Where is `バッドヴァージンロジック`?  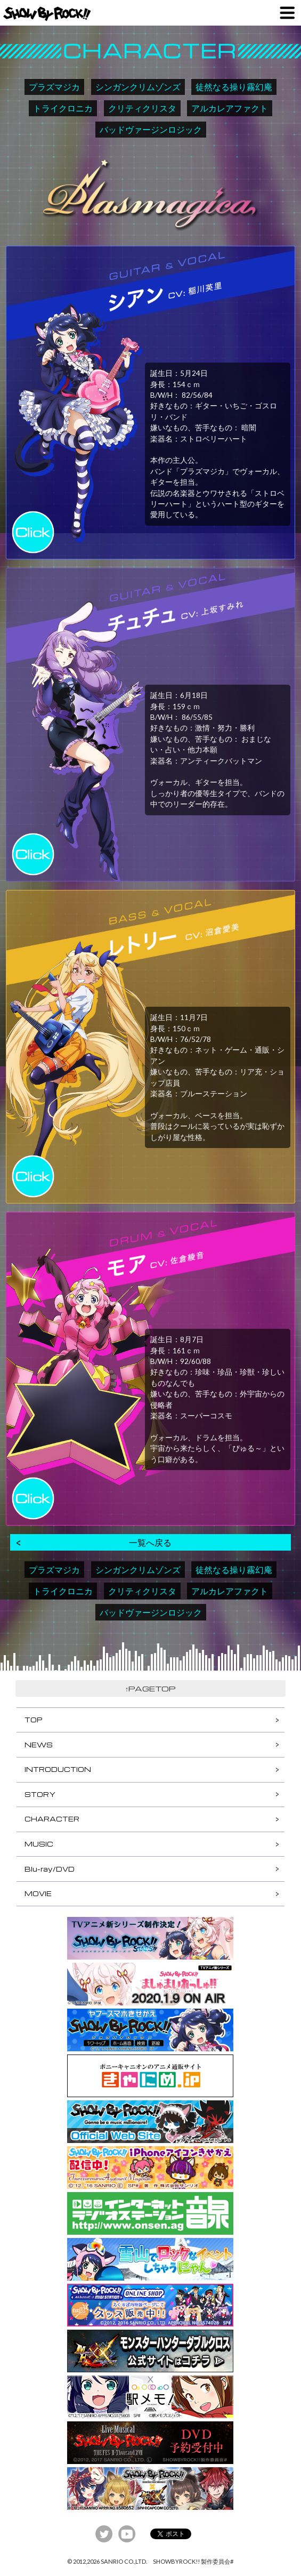
バッドヴァージンロジック is located at coordinates (151, 129).